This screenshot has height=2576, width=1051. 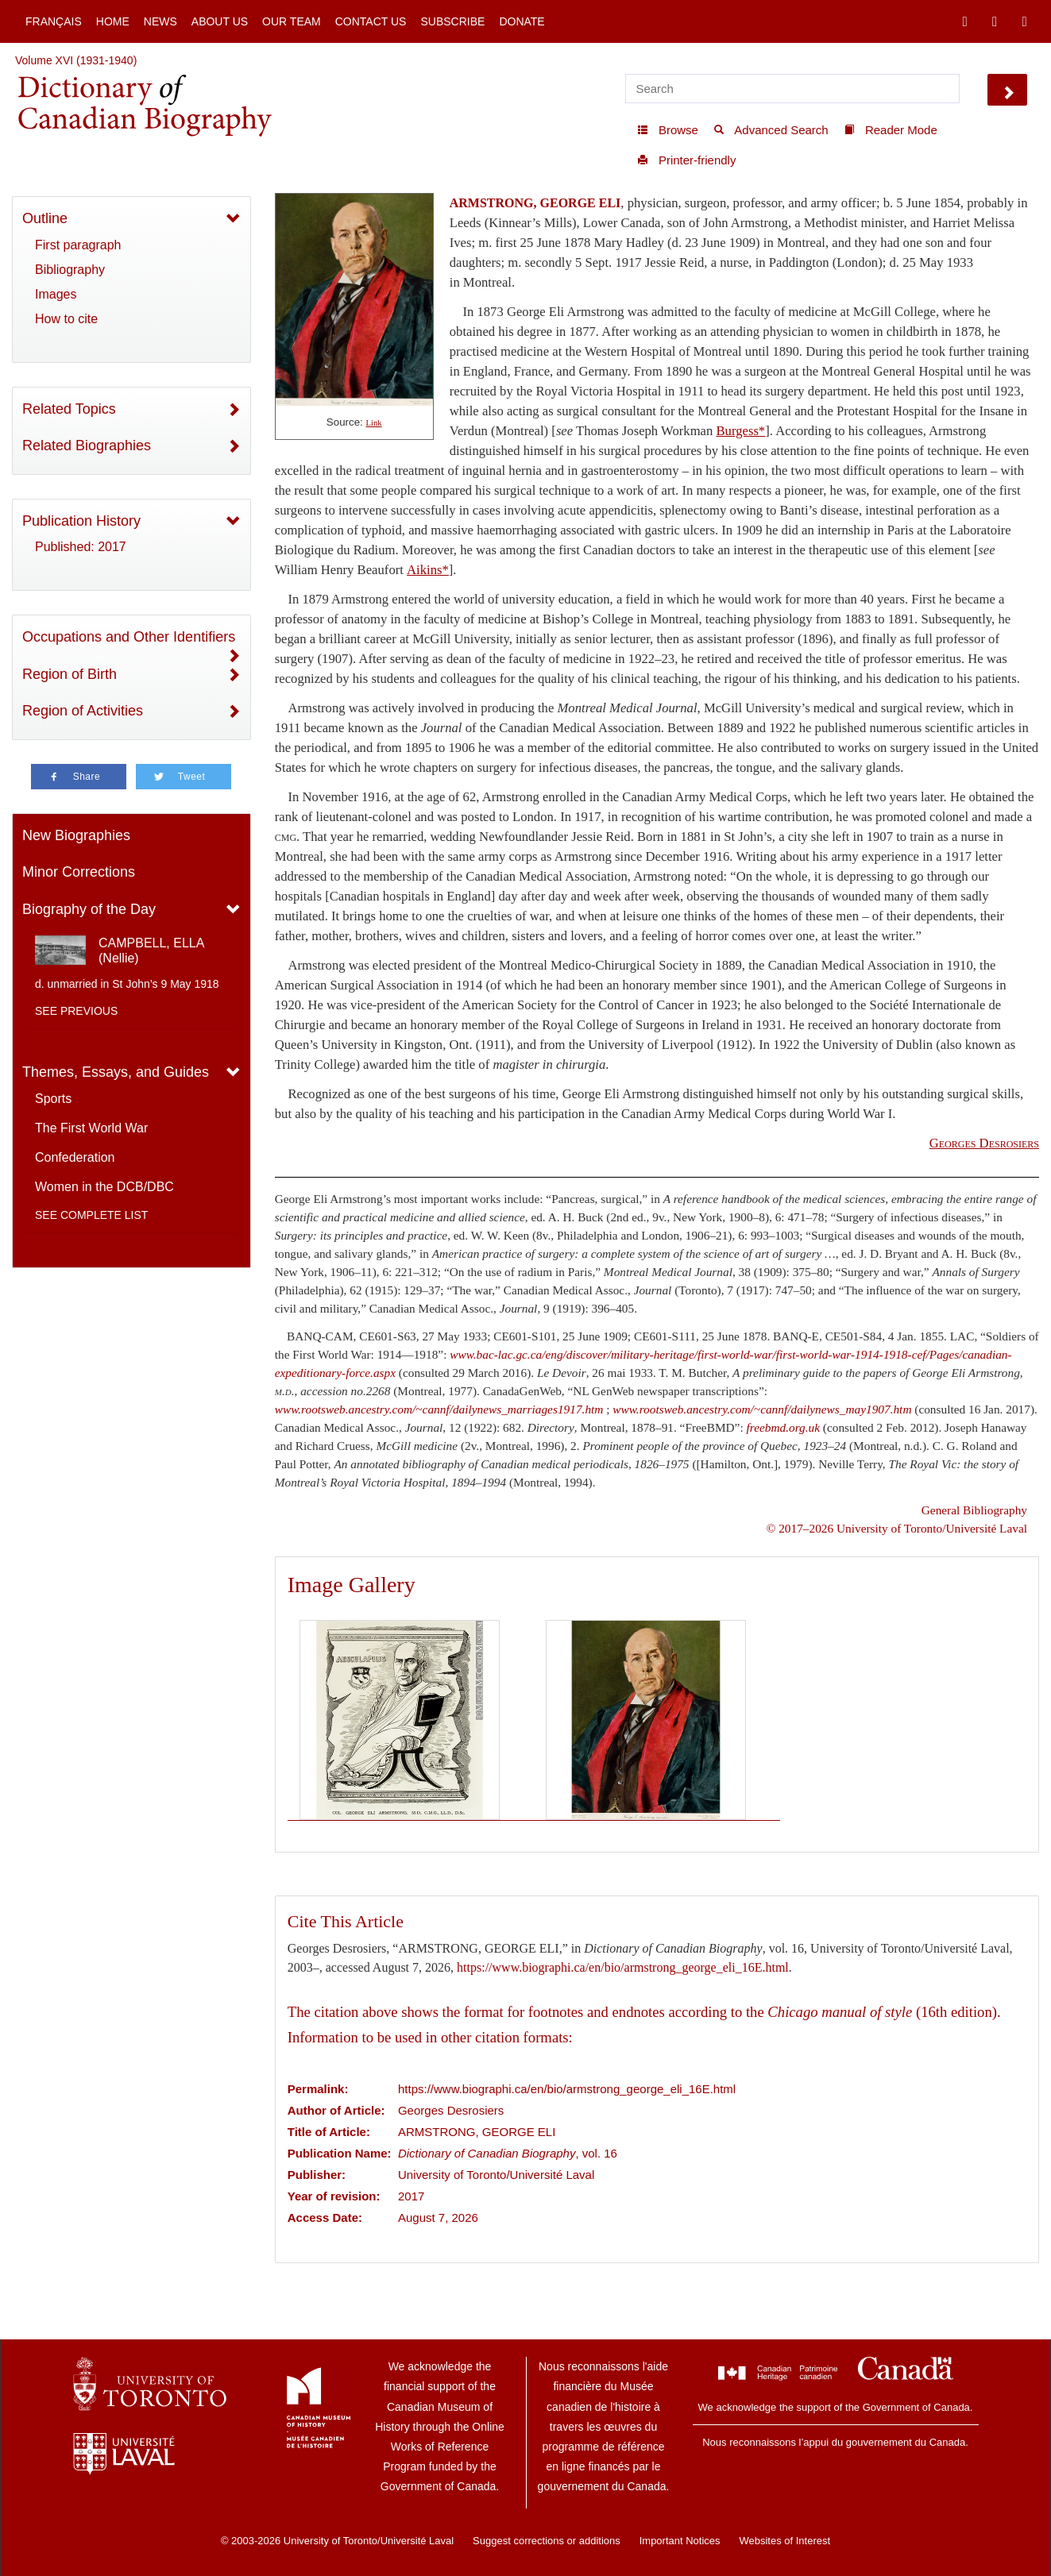 I want to click on General Bibliography, so click(x=974, y=1510).